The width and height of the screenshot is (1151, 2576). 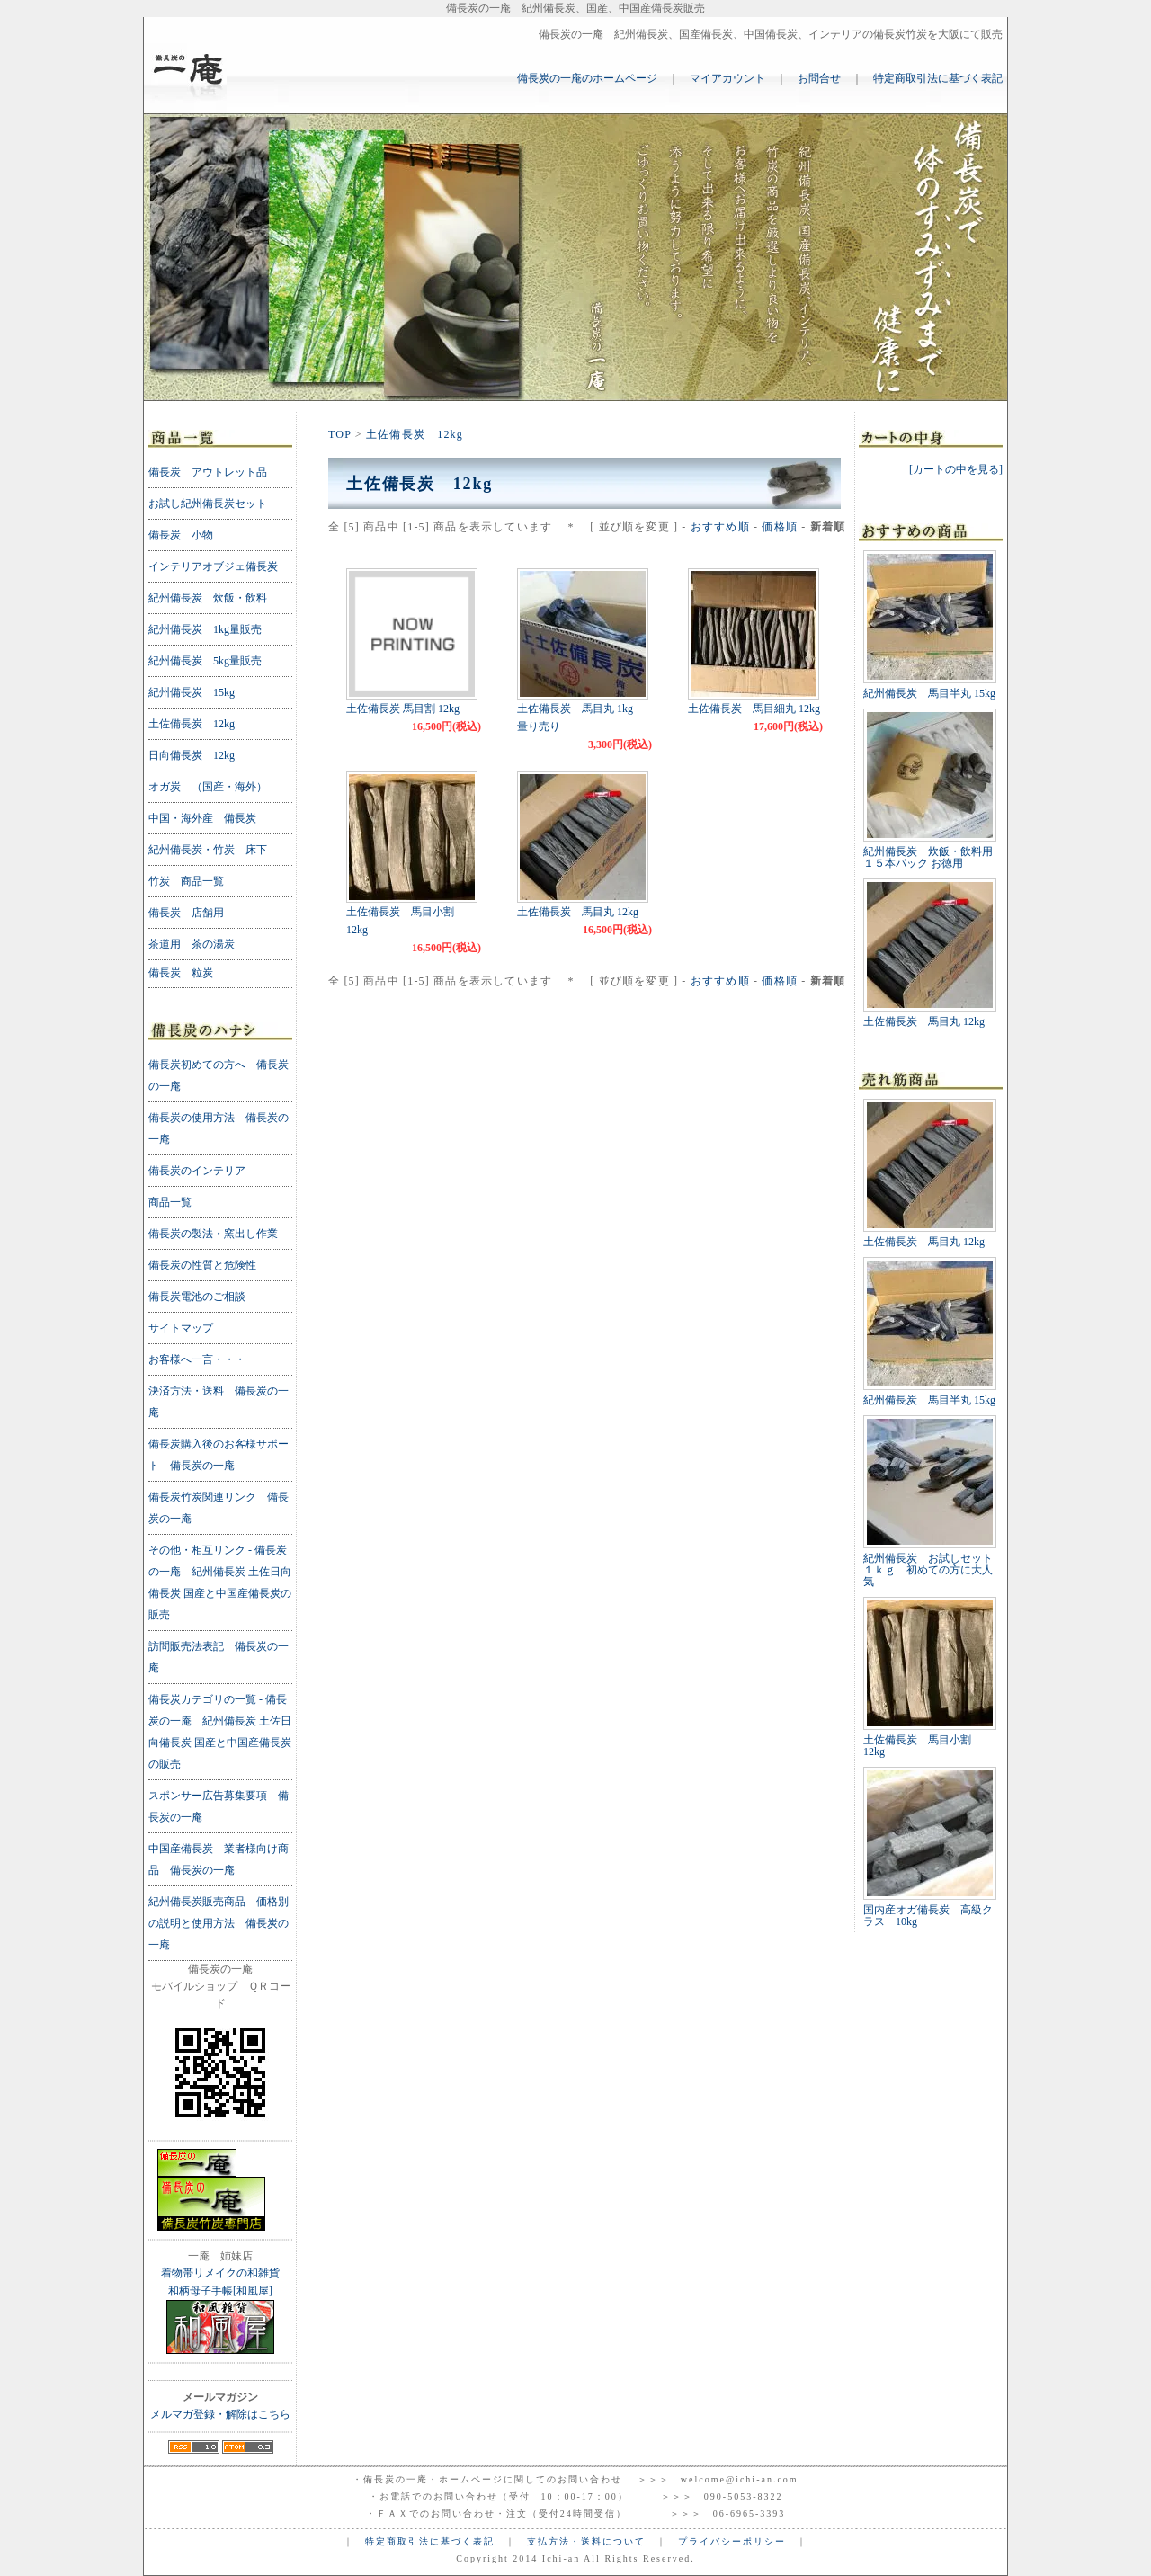 I want to click on 価格順, so click(x=780, y=527).